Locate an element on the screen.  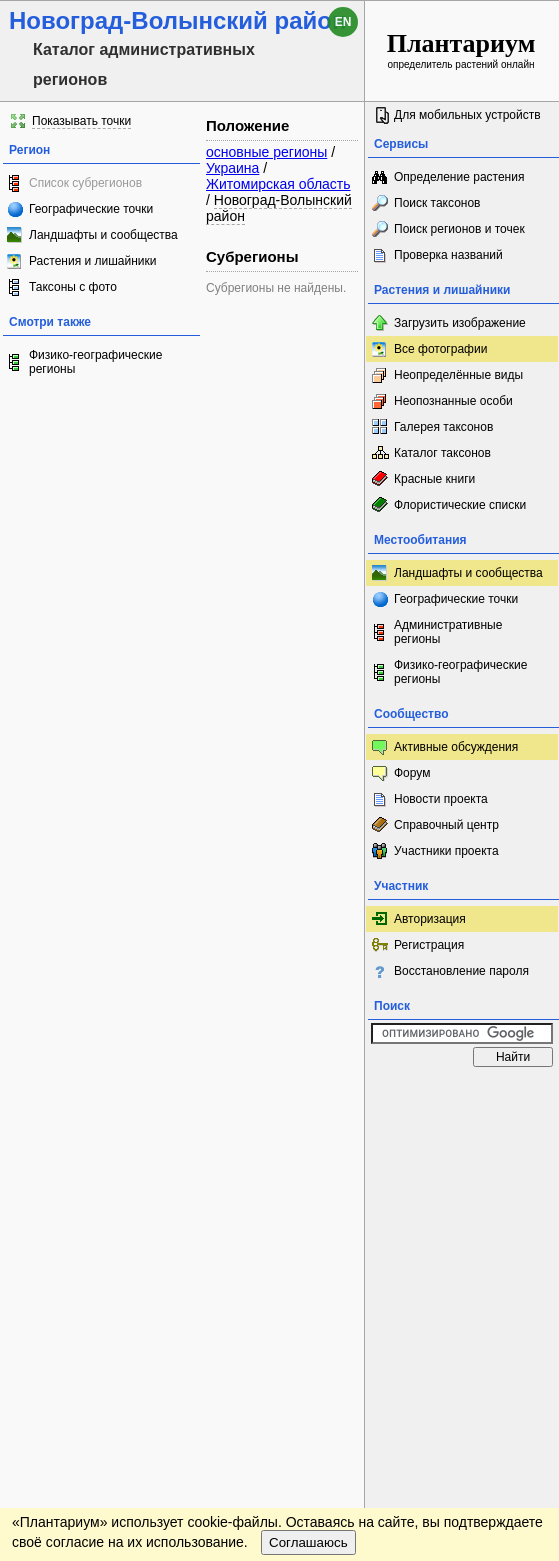
Показывать точки is located at coordinates (81, 121).